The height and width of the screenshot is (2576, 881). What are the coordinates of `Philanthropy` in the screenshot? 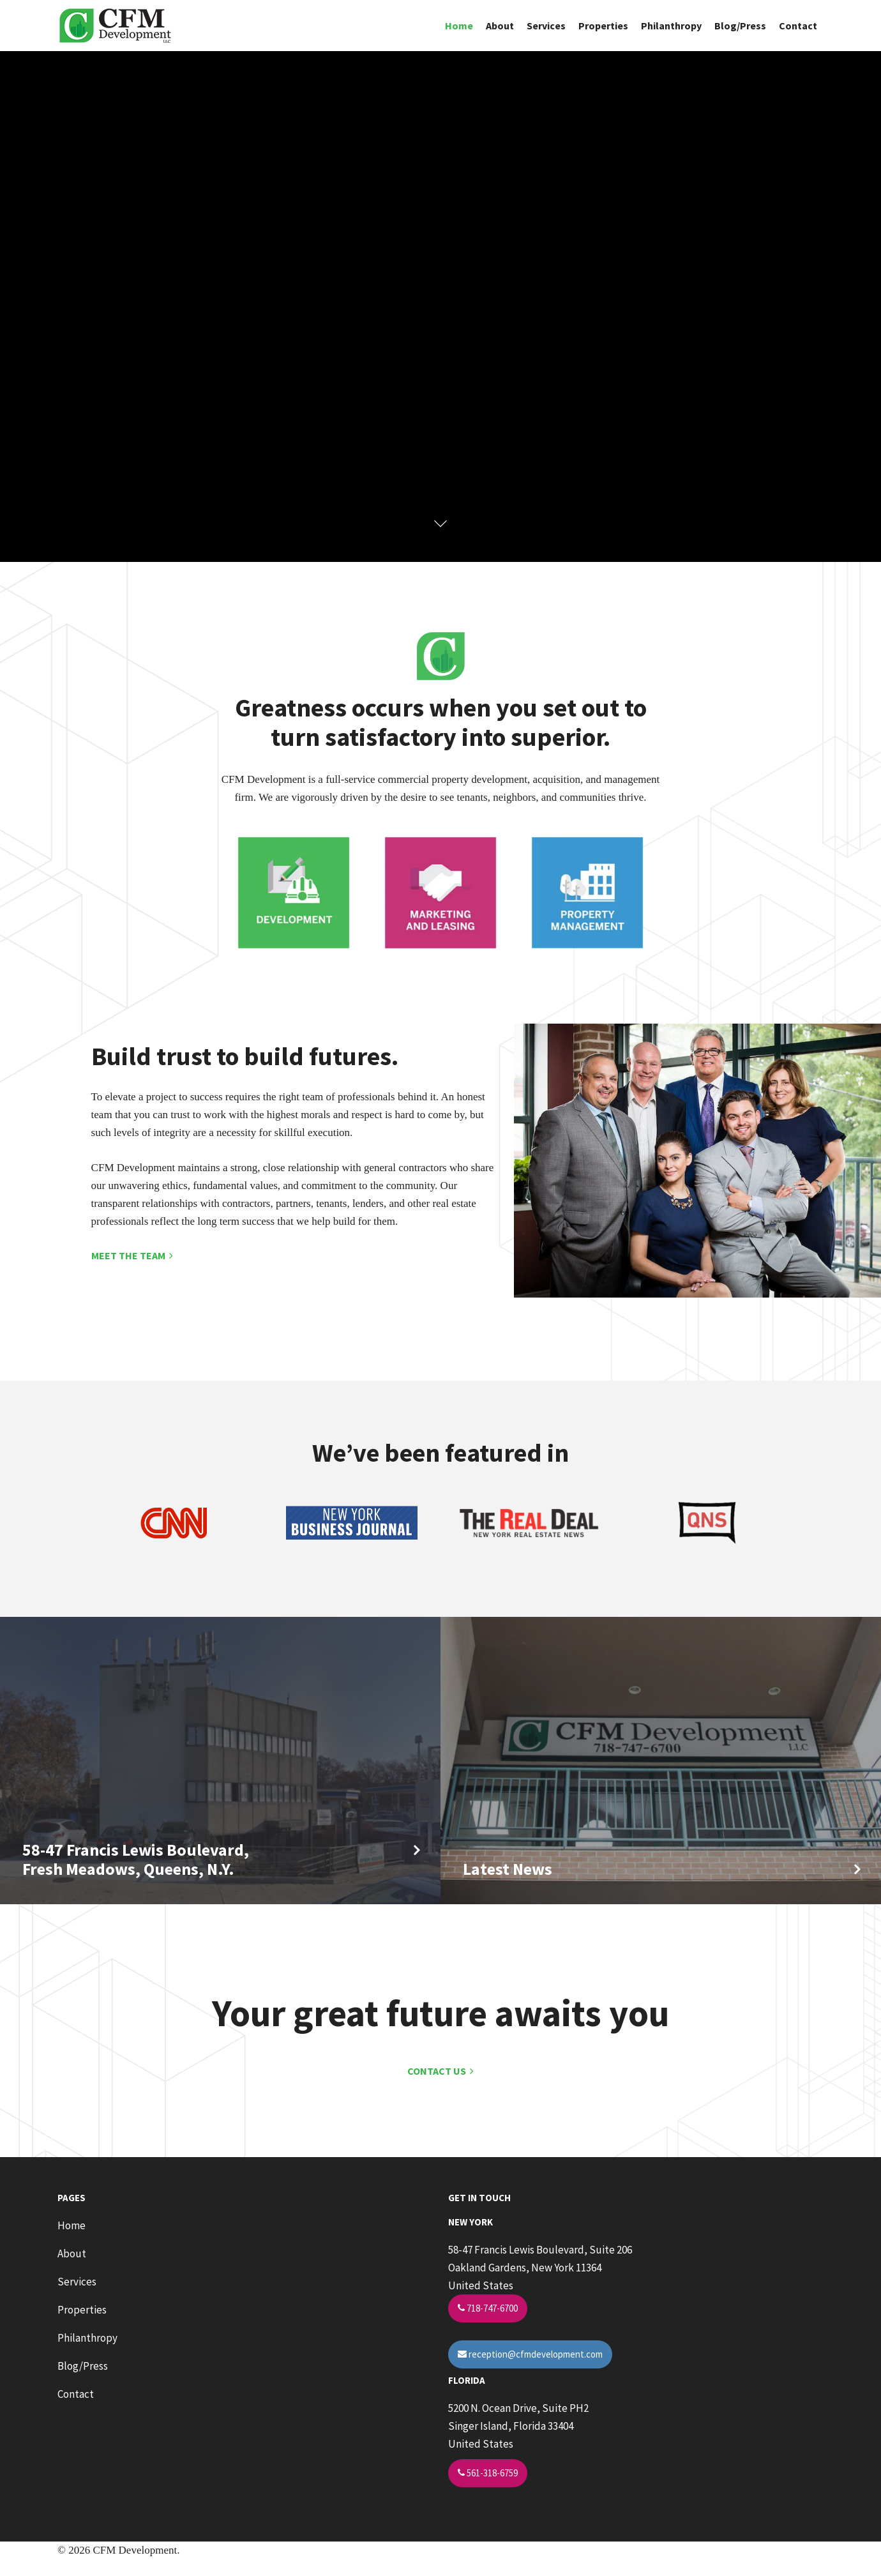 It's located at (671, 25).